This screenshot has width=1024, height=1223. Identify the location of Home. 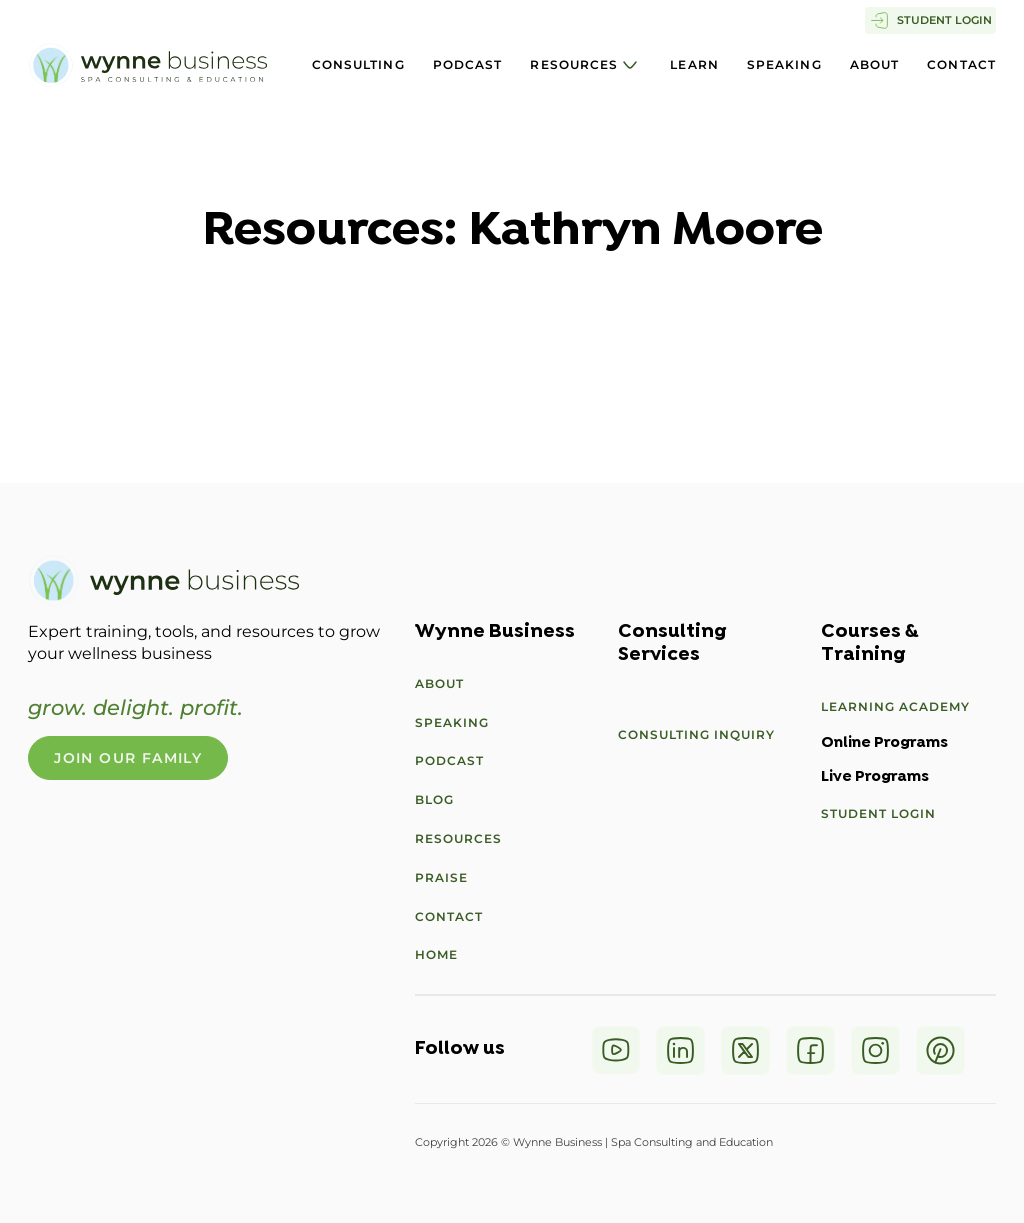
(436, 954).